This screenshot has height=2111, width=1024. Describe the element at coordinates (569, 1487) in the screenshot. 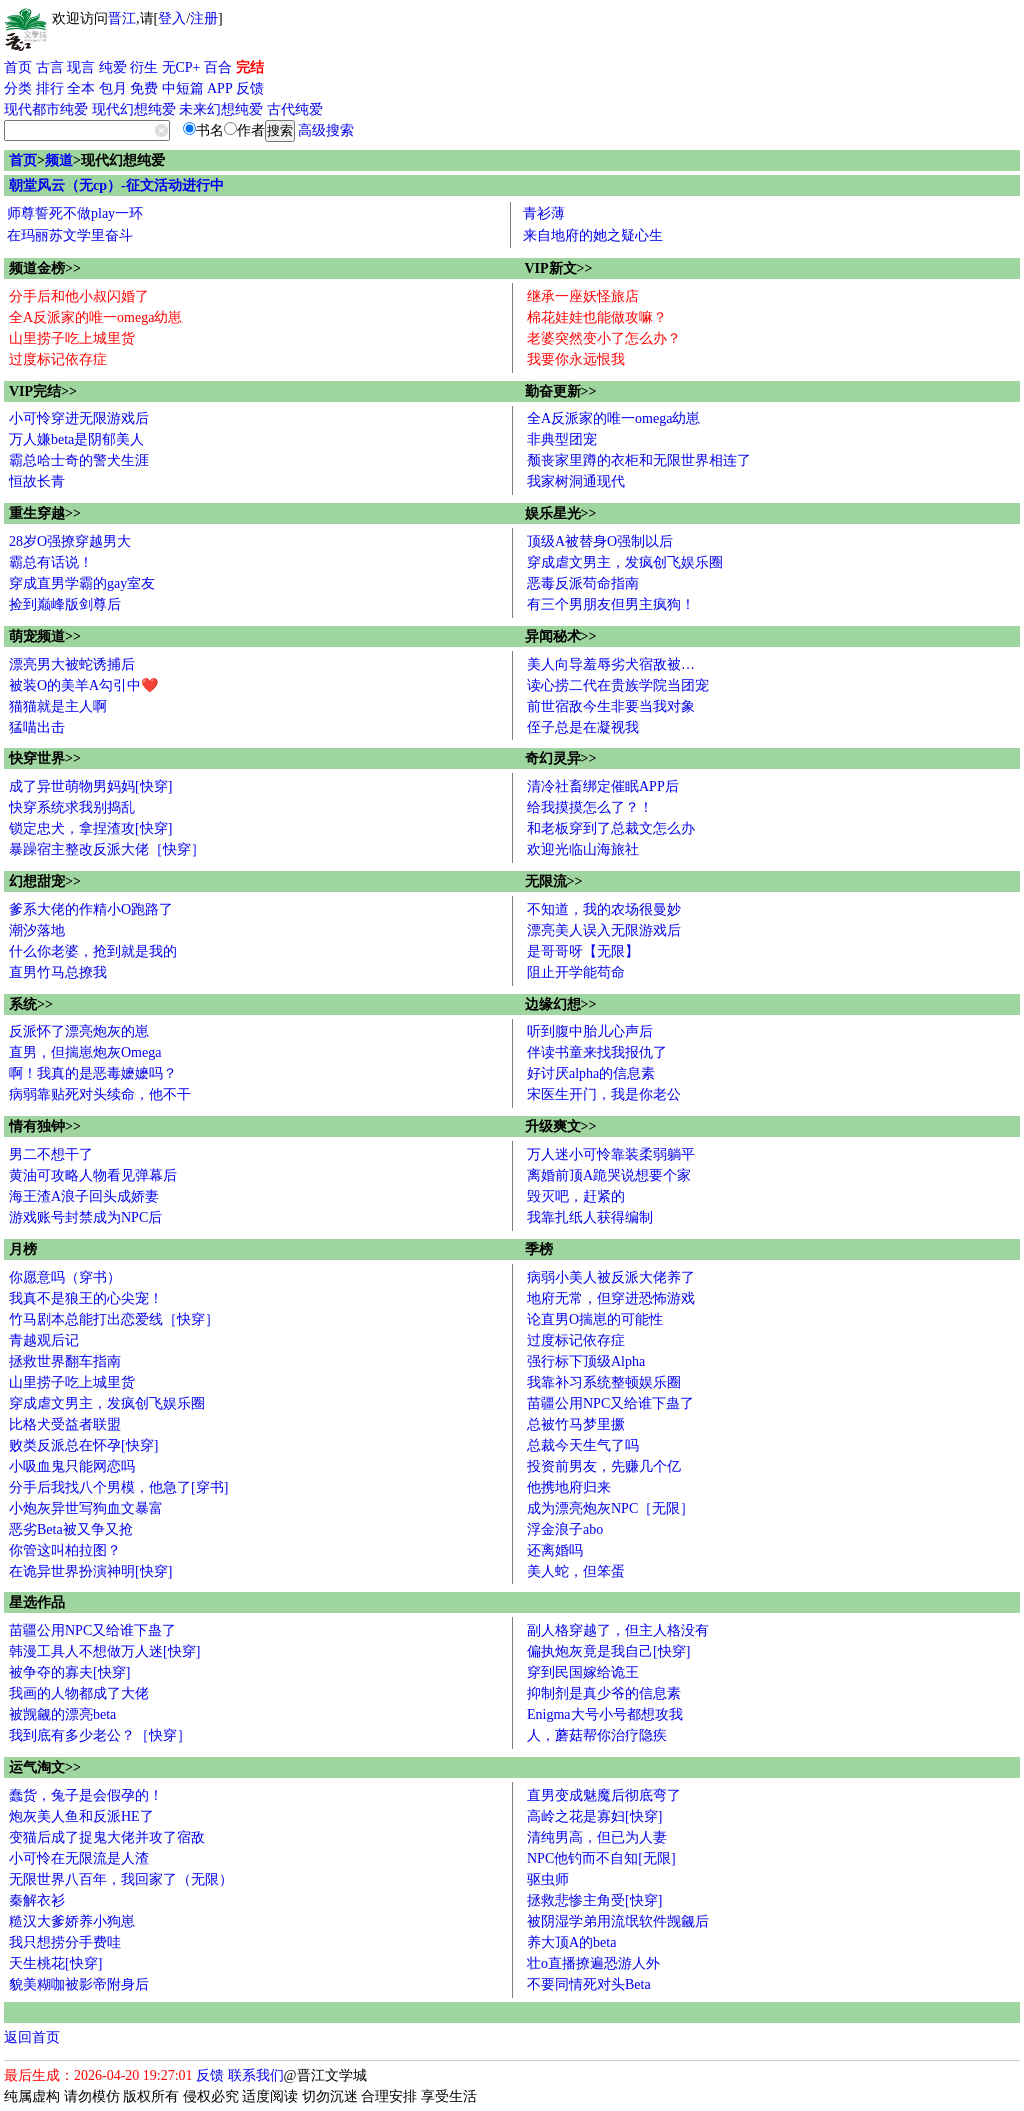

I see `他携地府归来` at that location.